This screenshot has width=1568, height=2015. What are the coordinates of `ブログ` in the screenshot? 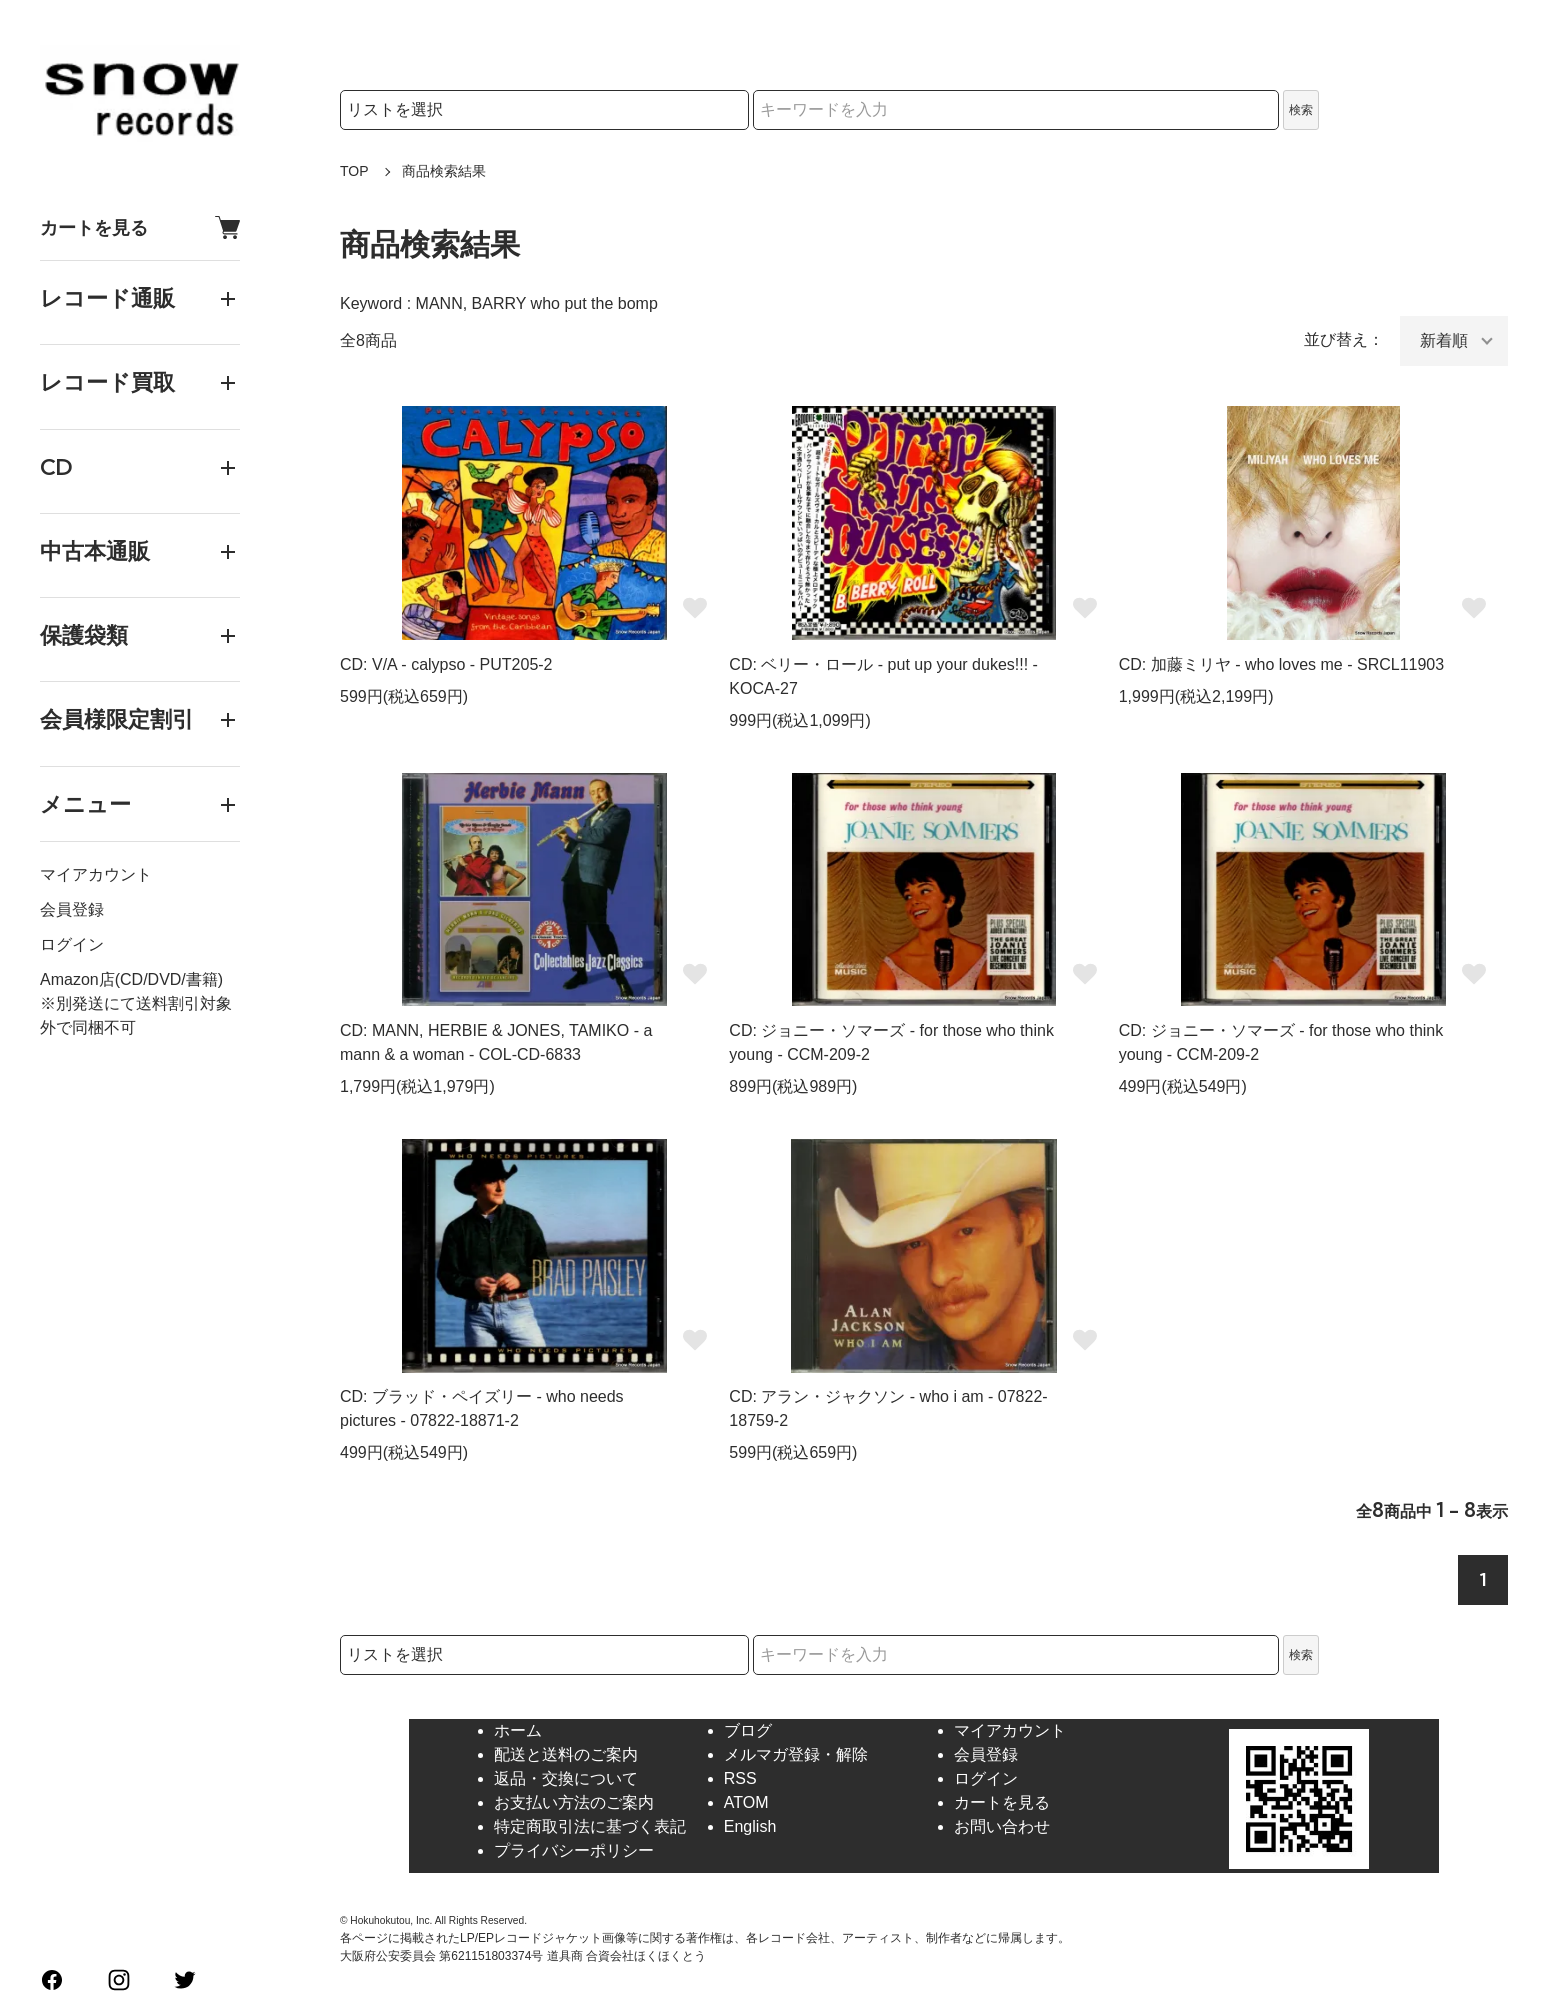 It's located at (748, 1730).